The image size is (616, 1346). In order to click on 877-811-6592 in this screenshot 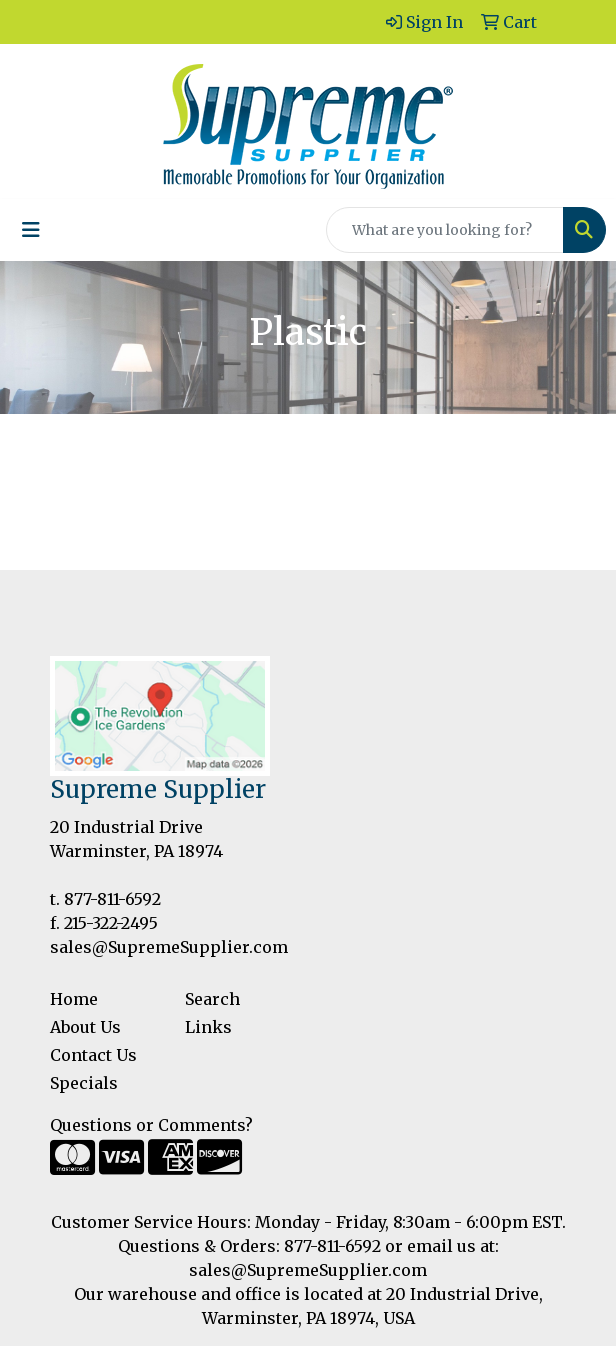, I will do `click(112, 899)`.